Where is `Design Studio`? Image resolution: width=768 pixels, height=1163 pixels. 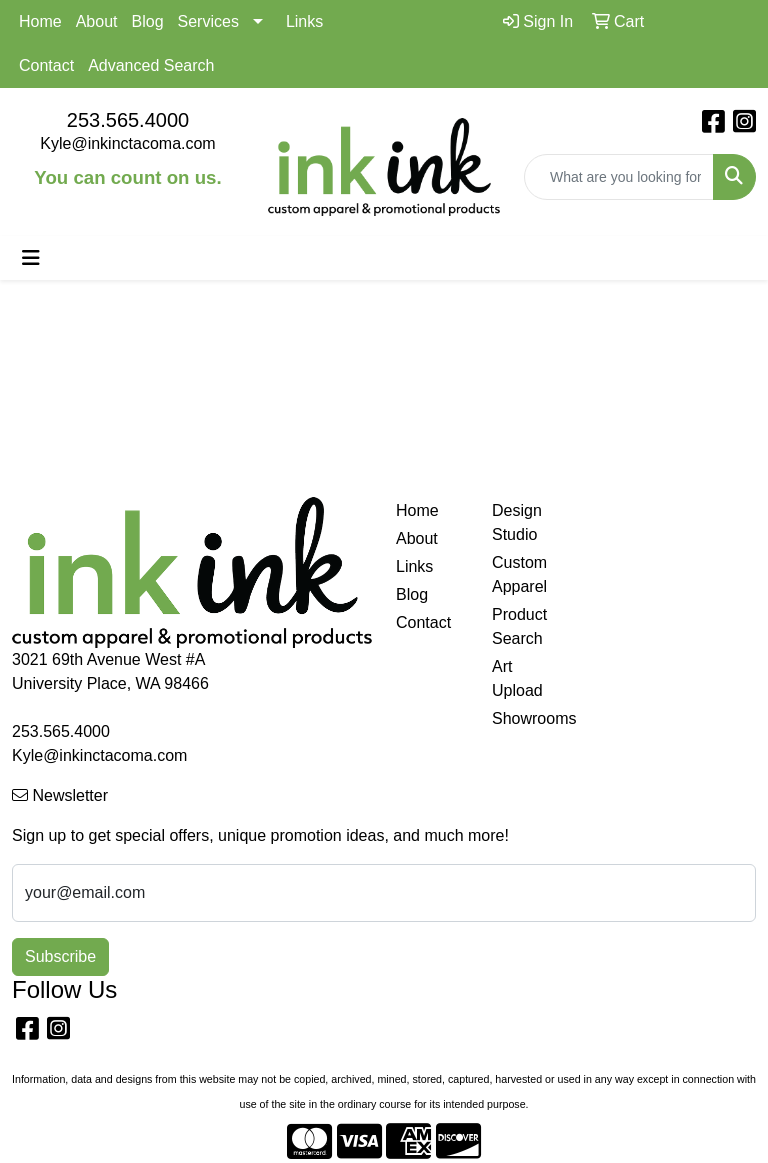 Design Studio is located at coordinates (517, 522).